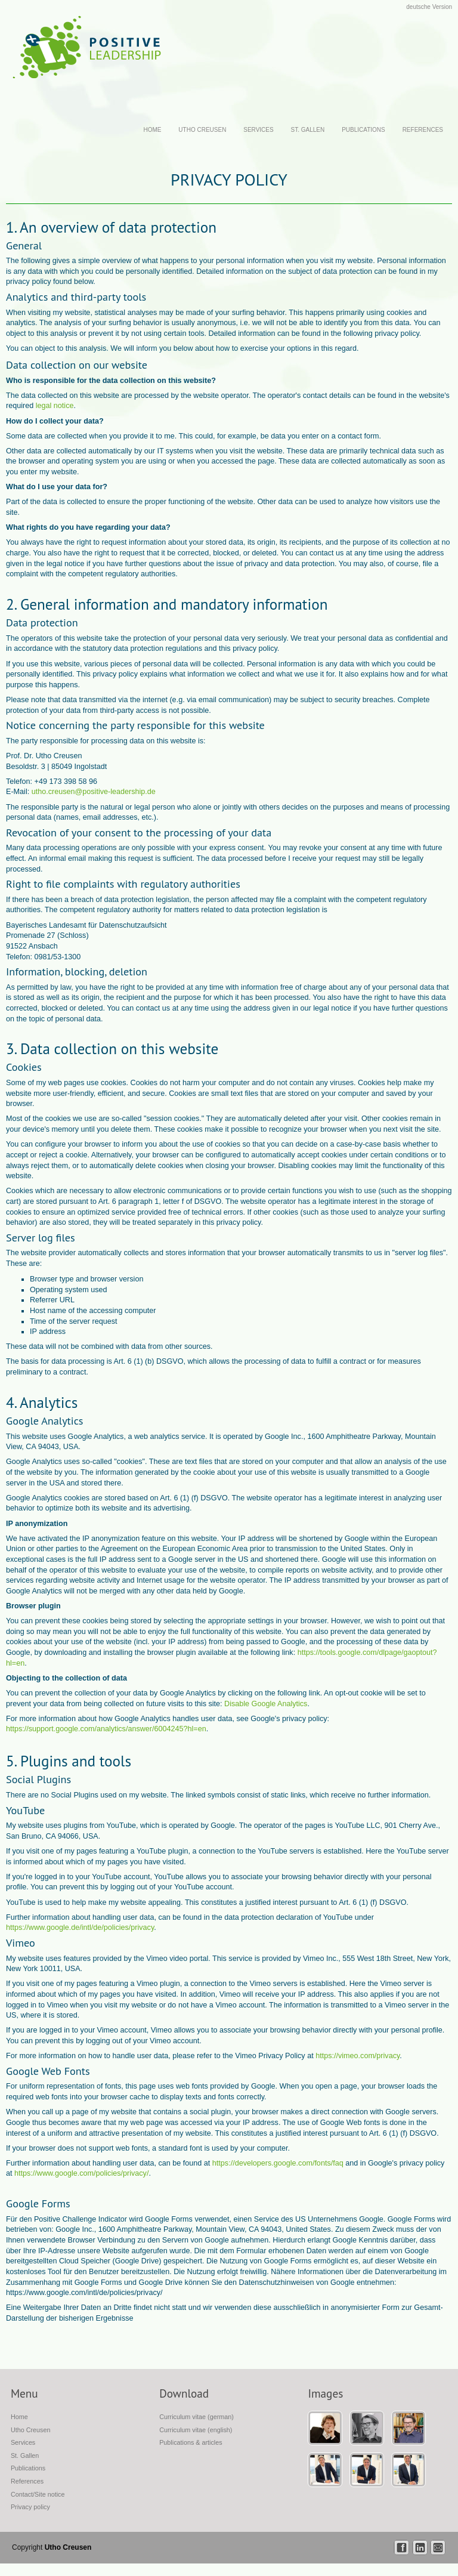 The width and height of the screenshot is (458, 2576). Describe the element at coordinates (94, 791) in the screenshot. I see `utho.creusen@positive-leadership.de` at that location.